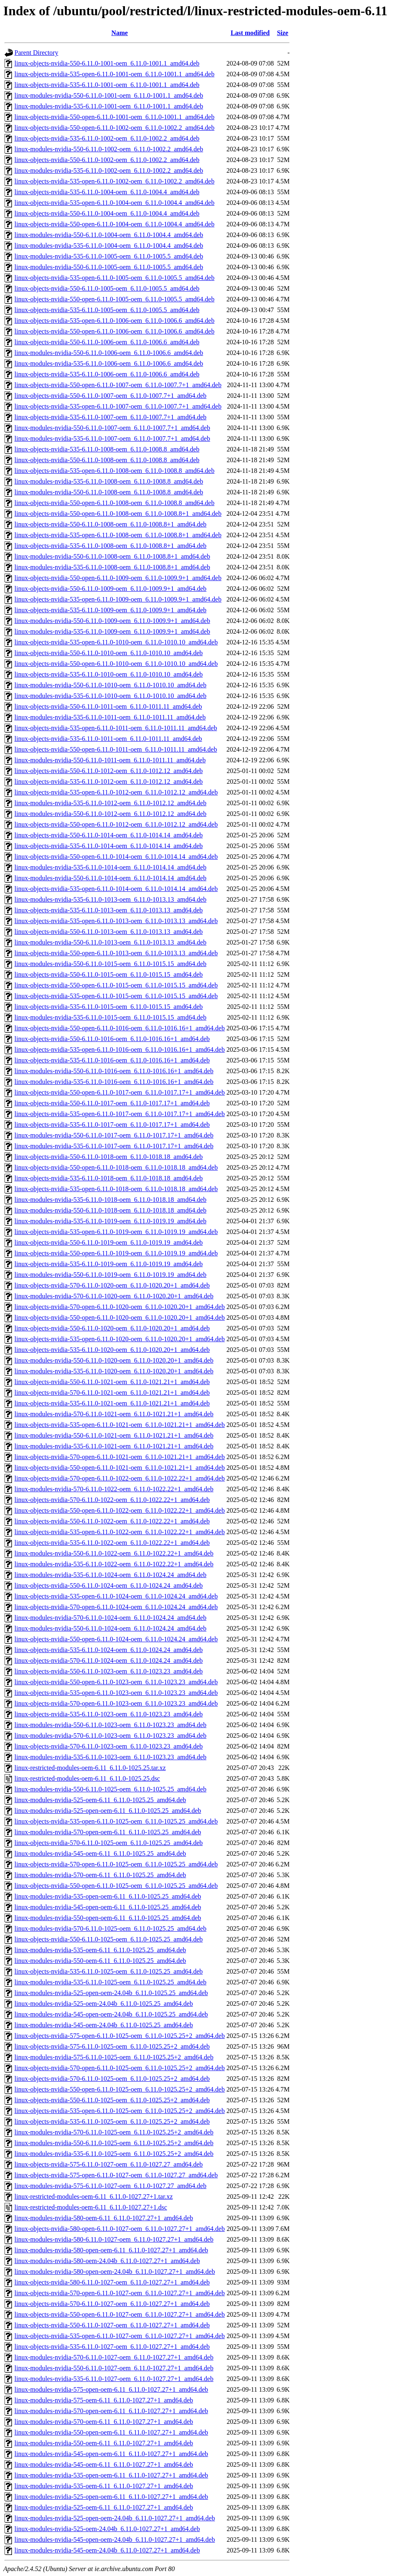 This screenshot has width=405, height=2576. What do you see at coordinates (108, 910) in the screenshot?
I see `linux-objects-nvidia-535-6.11.0-1013-oem_6.11.0-1013.13_amd64.deb` at bounding box center [108, 910].